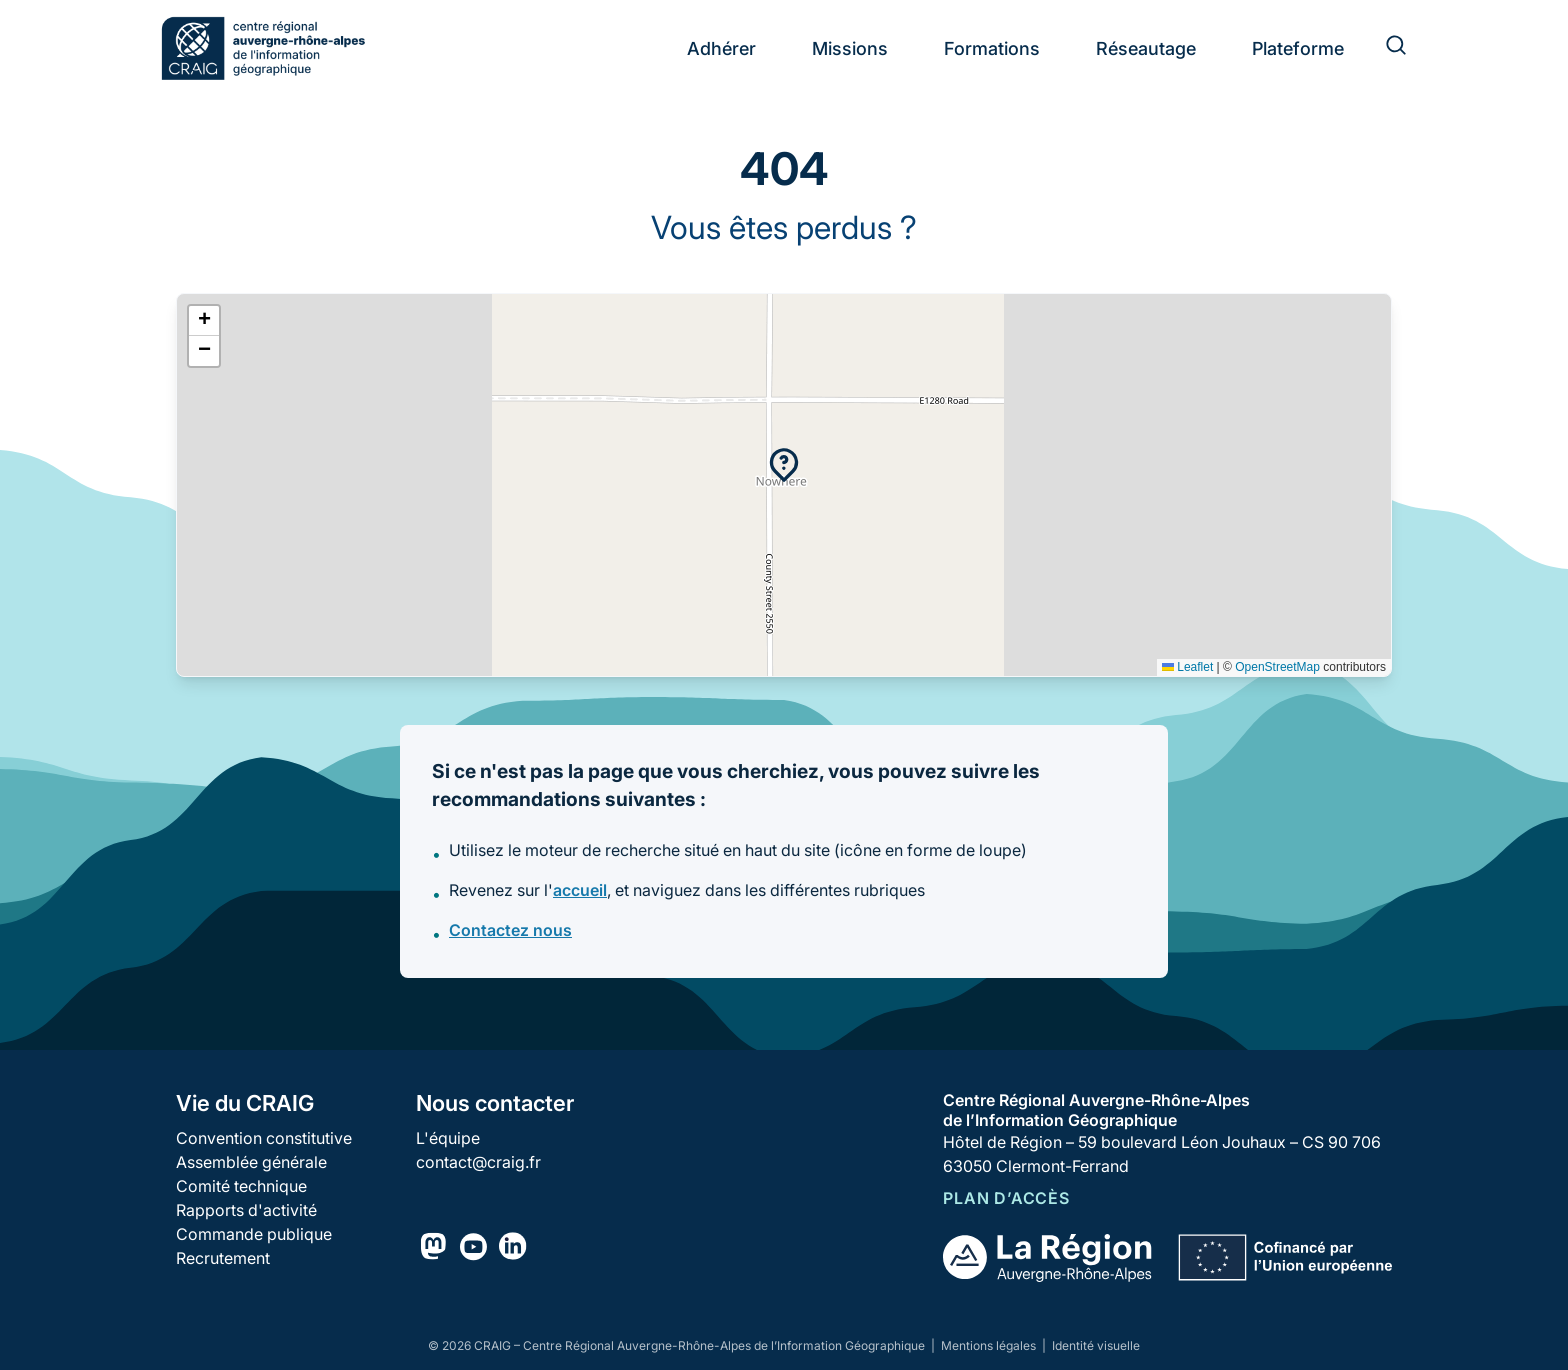 This screenshot has height=1370, width=1568. What do you see at coordinates (850, 48) in the screenshot?
I see `Missions` at bounding box center [850, 48].